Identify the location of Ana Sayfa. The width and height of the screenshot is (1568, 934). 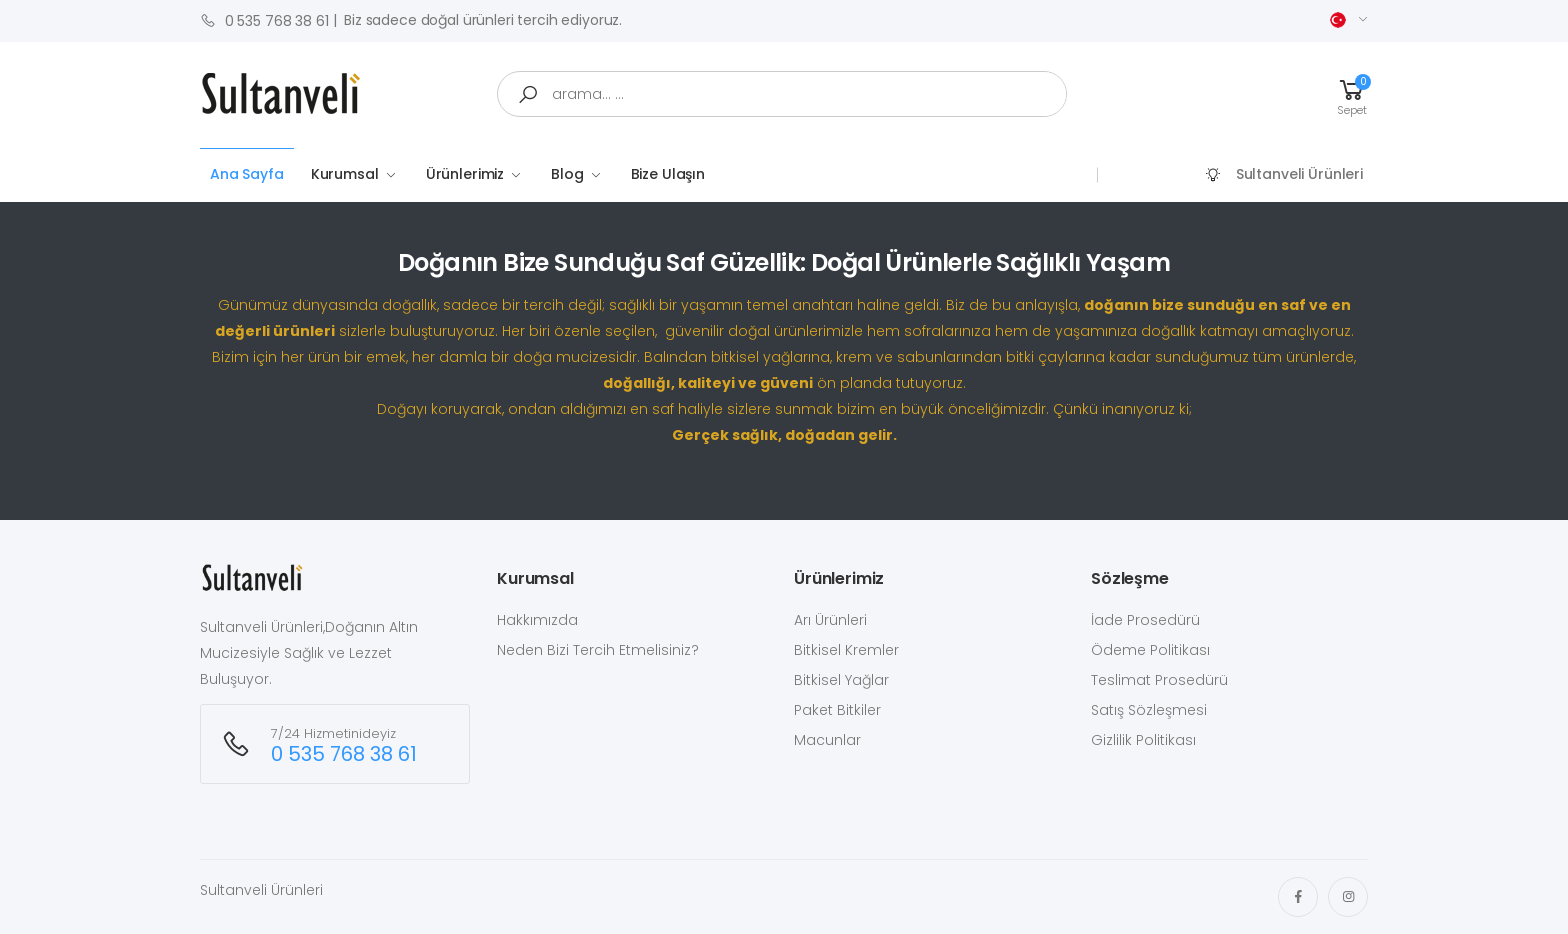
(247, 174).